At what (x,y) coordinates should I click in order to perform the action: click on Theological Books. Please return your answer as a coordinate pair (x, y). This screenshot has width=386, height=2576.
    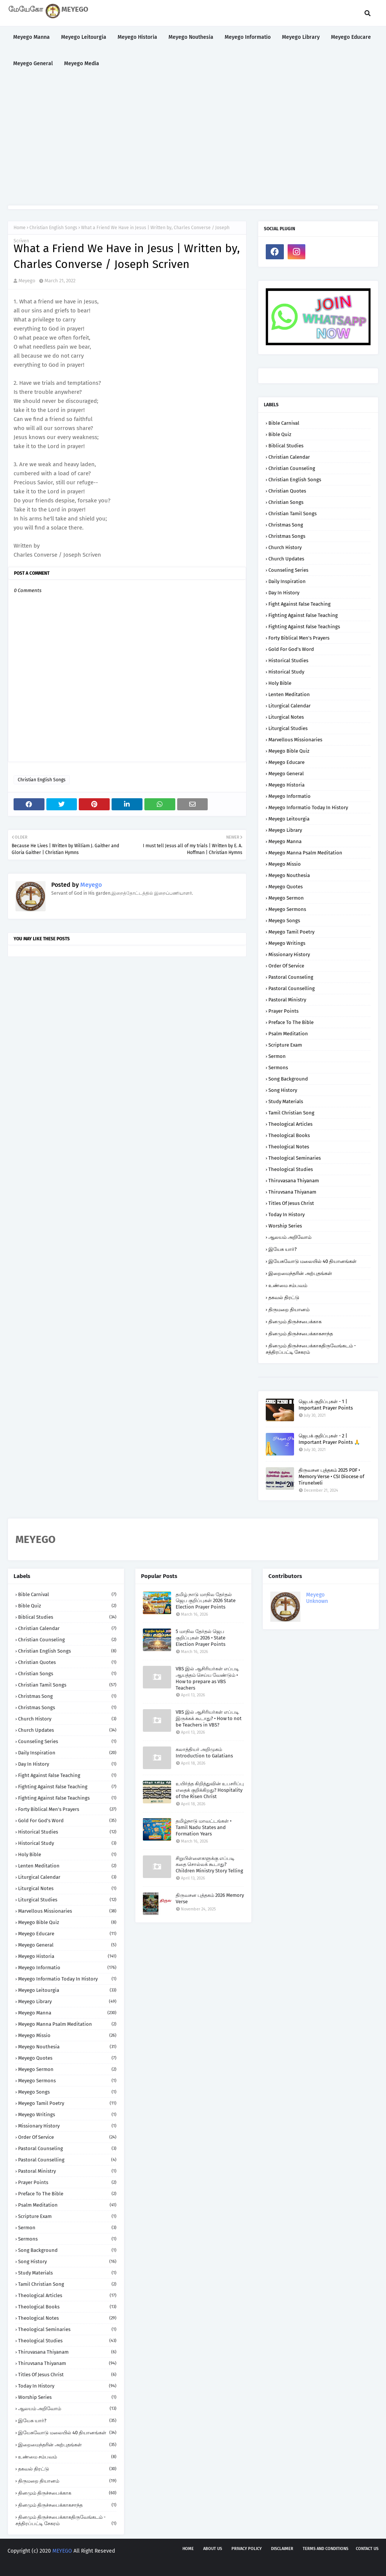
    Looking at the image, I should click on (289, 1135).